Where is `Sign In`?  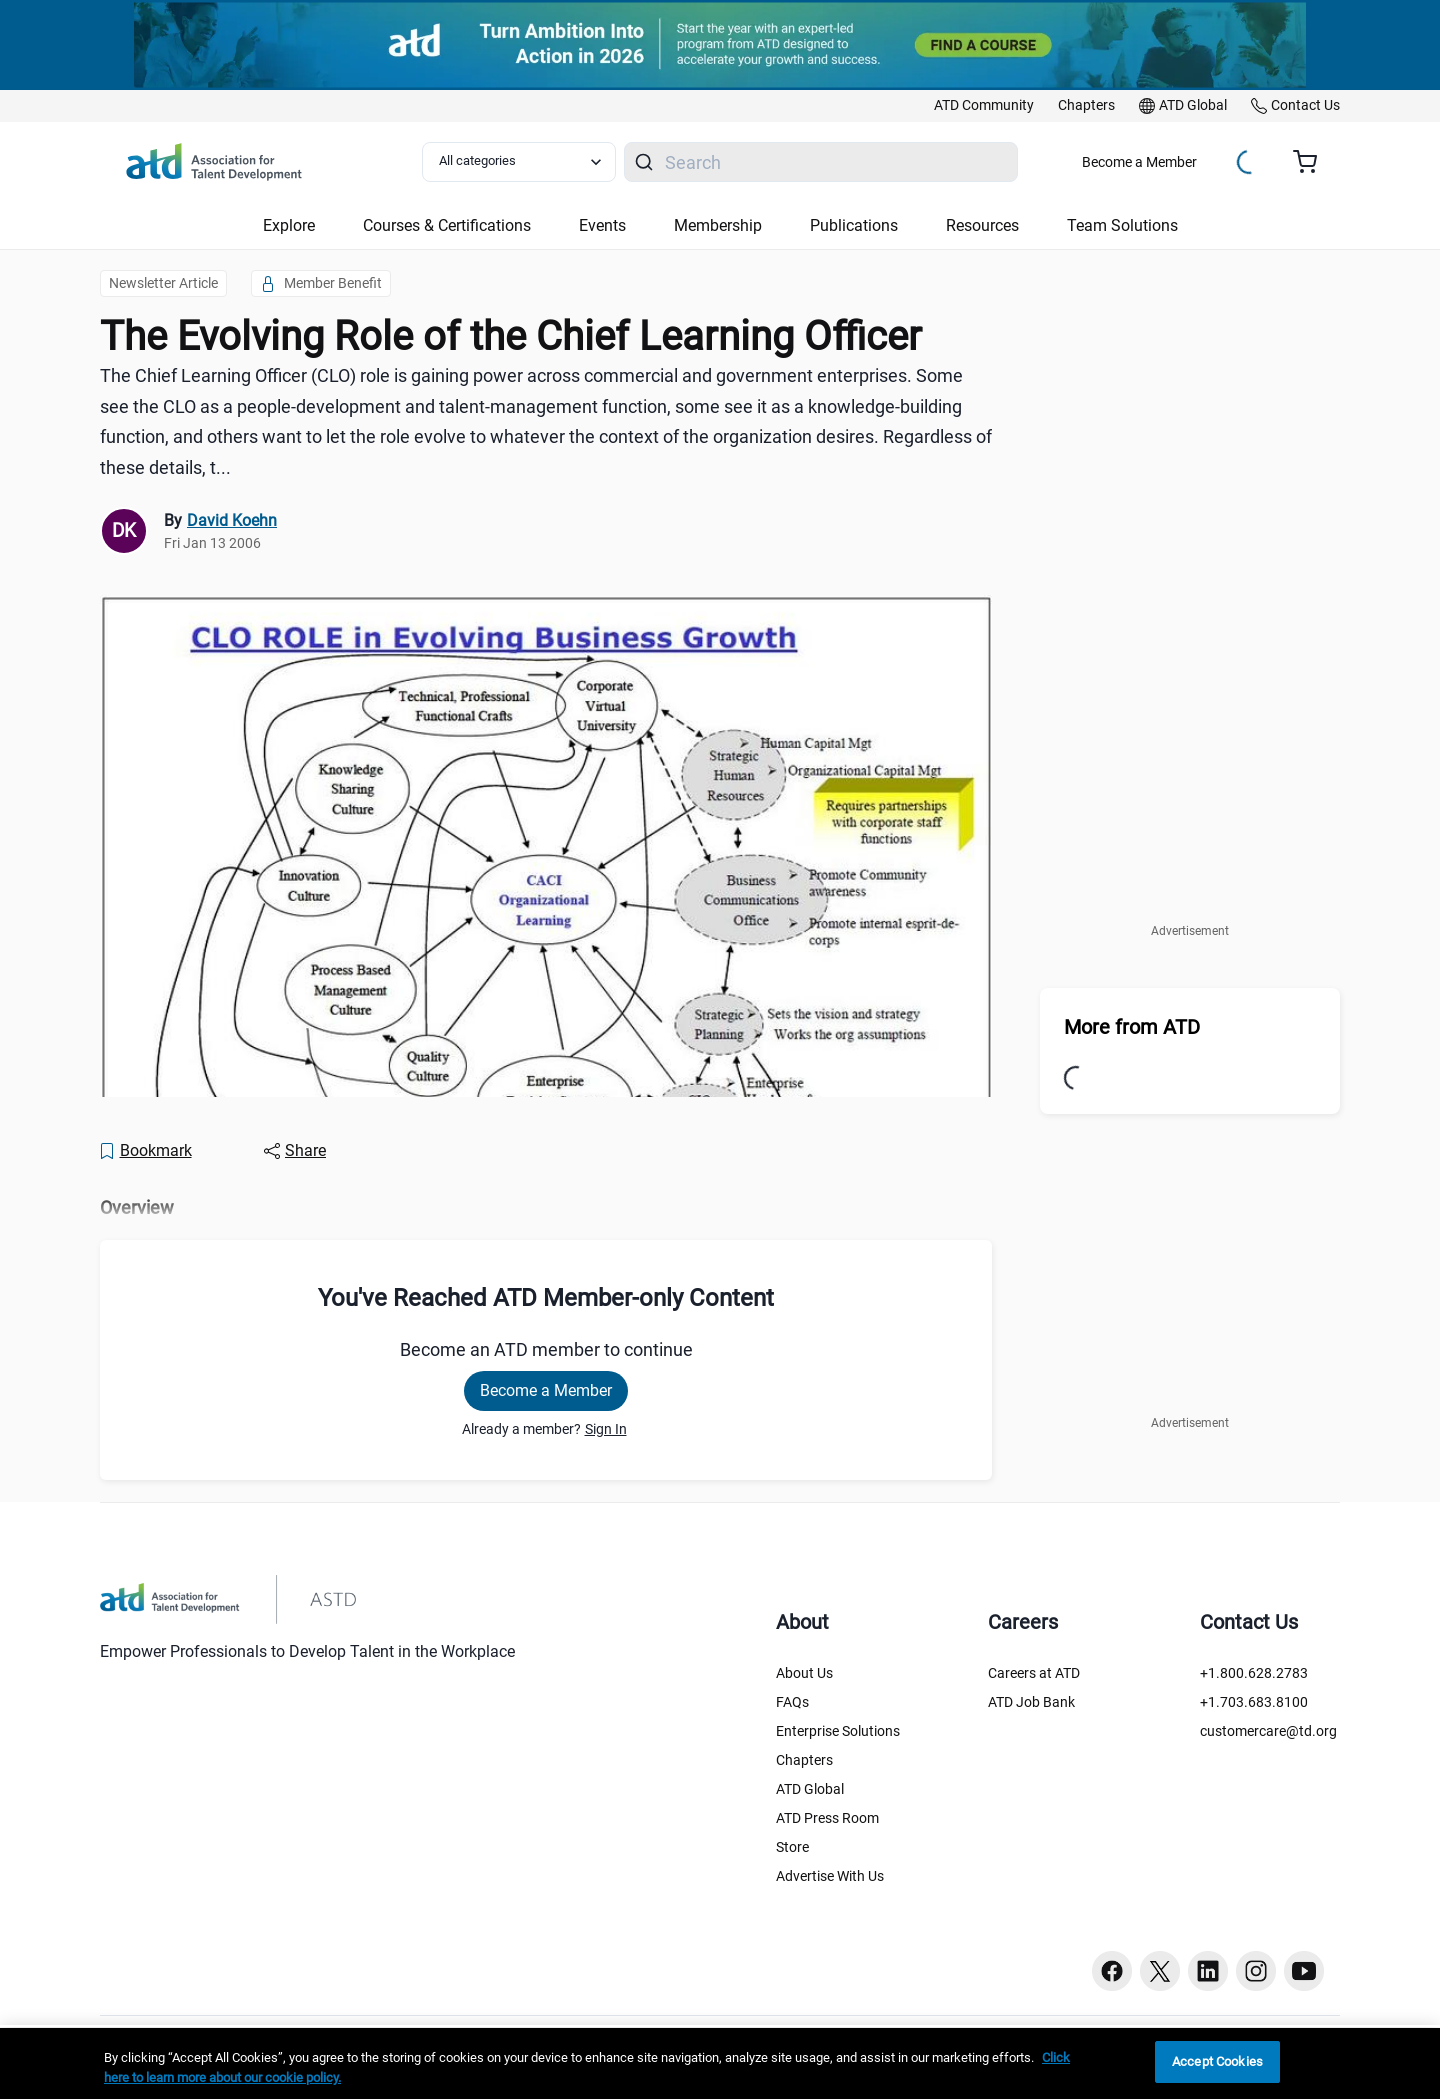 Sign In is located at coordinates (606, 1429).